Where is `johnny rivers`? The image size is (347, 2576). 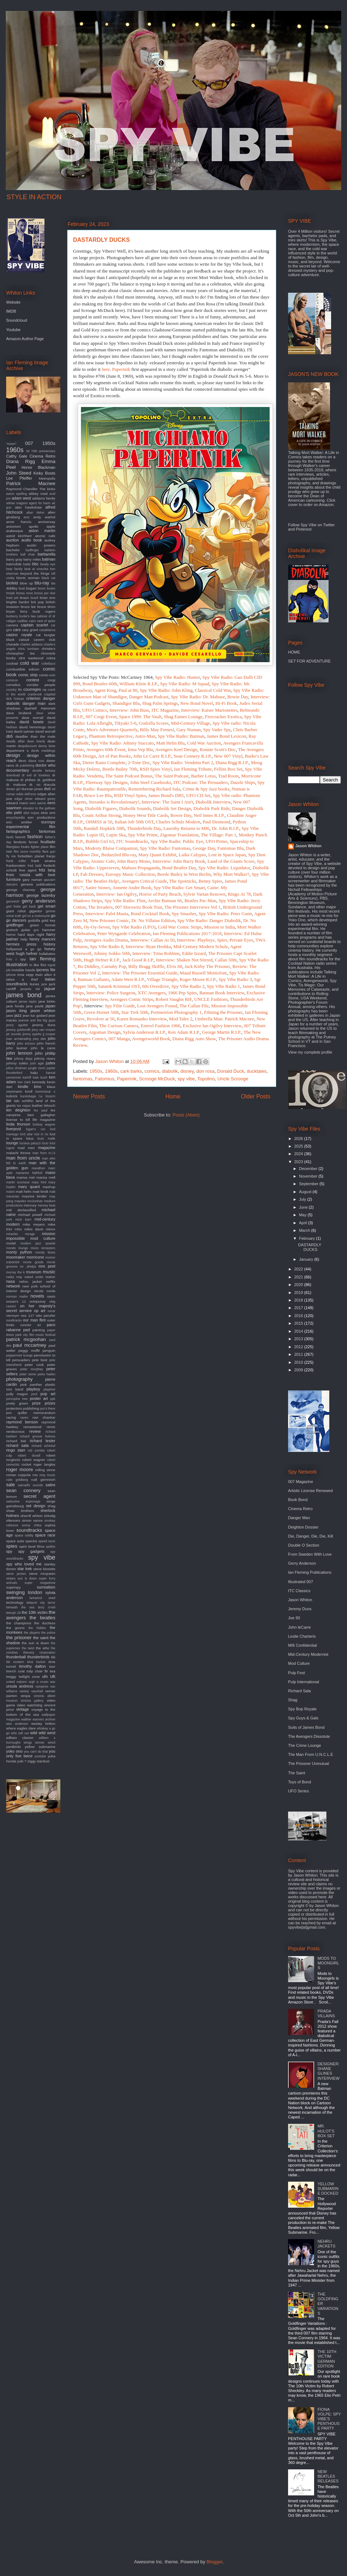 johnny rivers is located at coordinates (45, 1058).